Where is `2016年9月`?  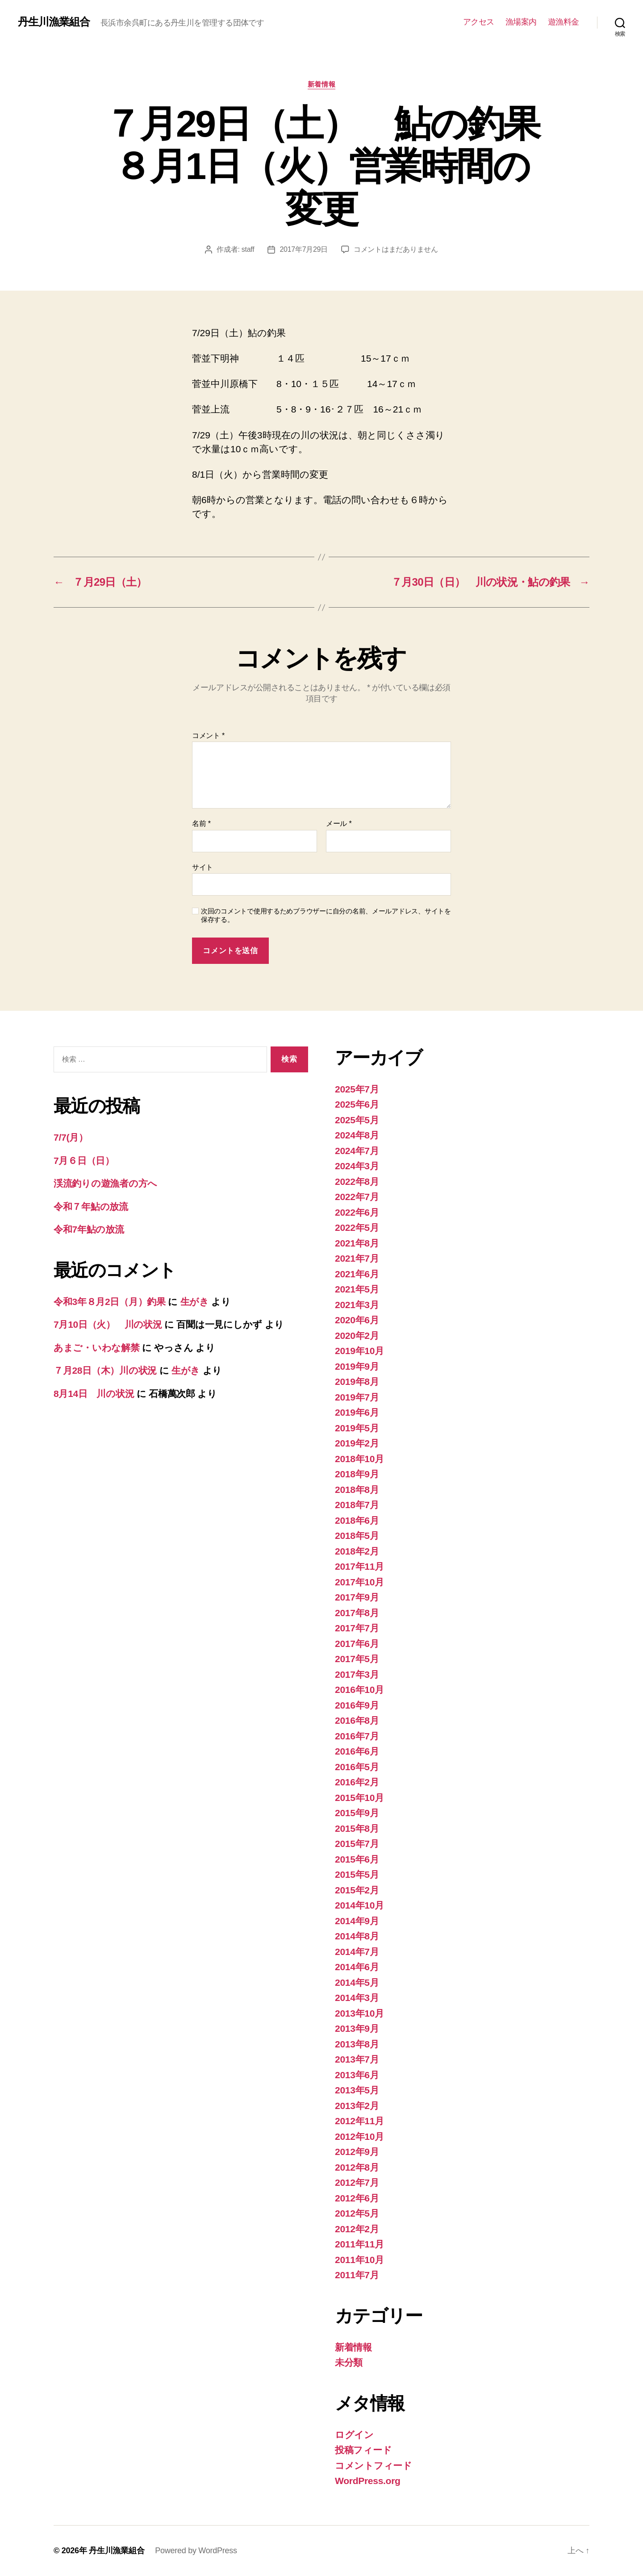 2016年9月 is located at coordinates (357, 1705).